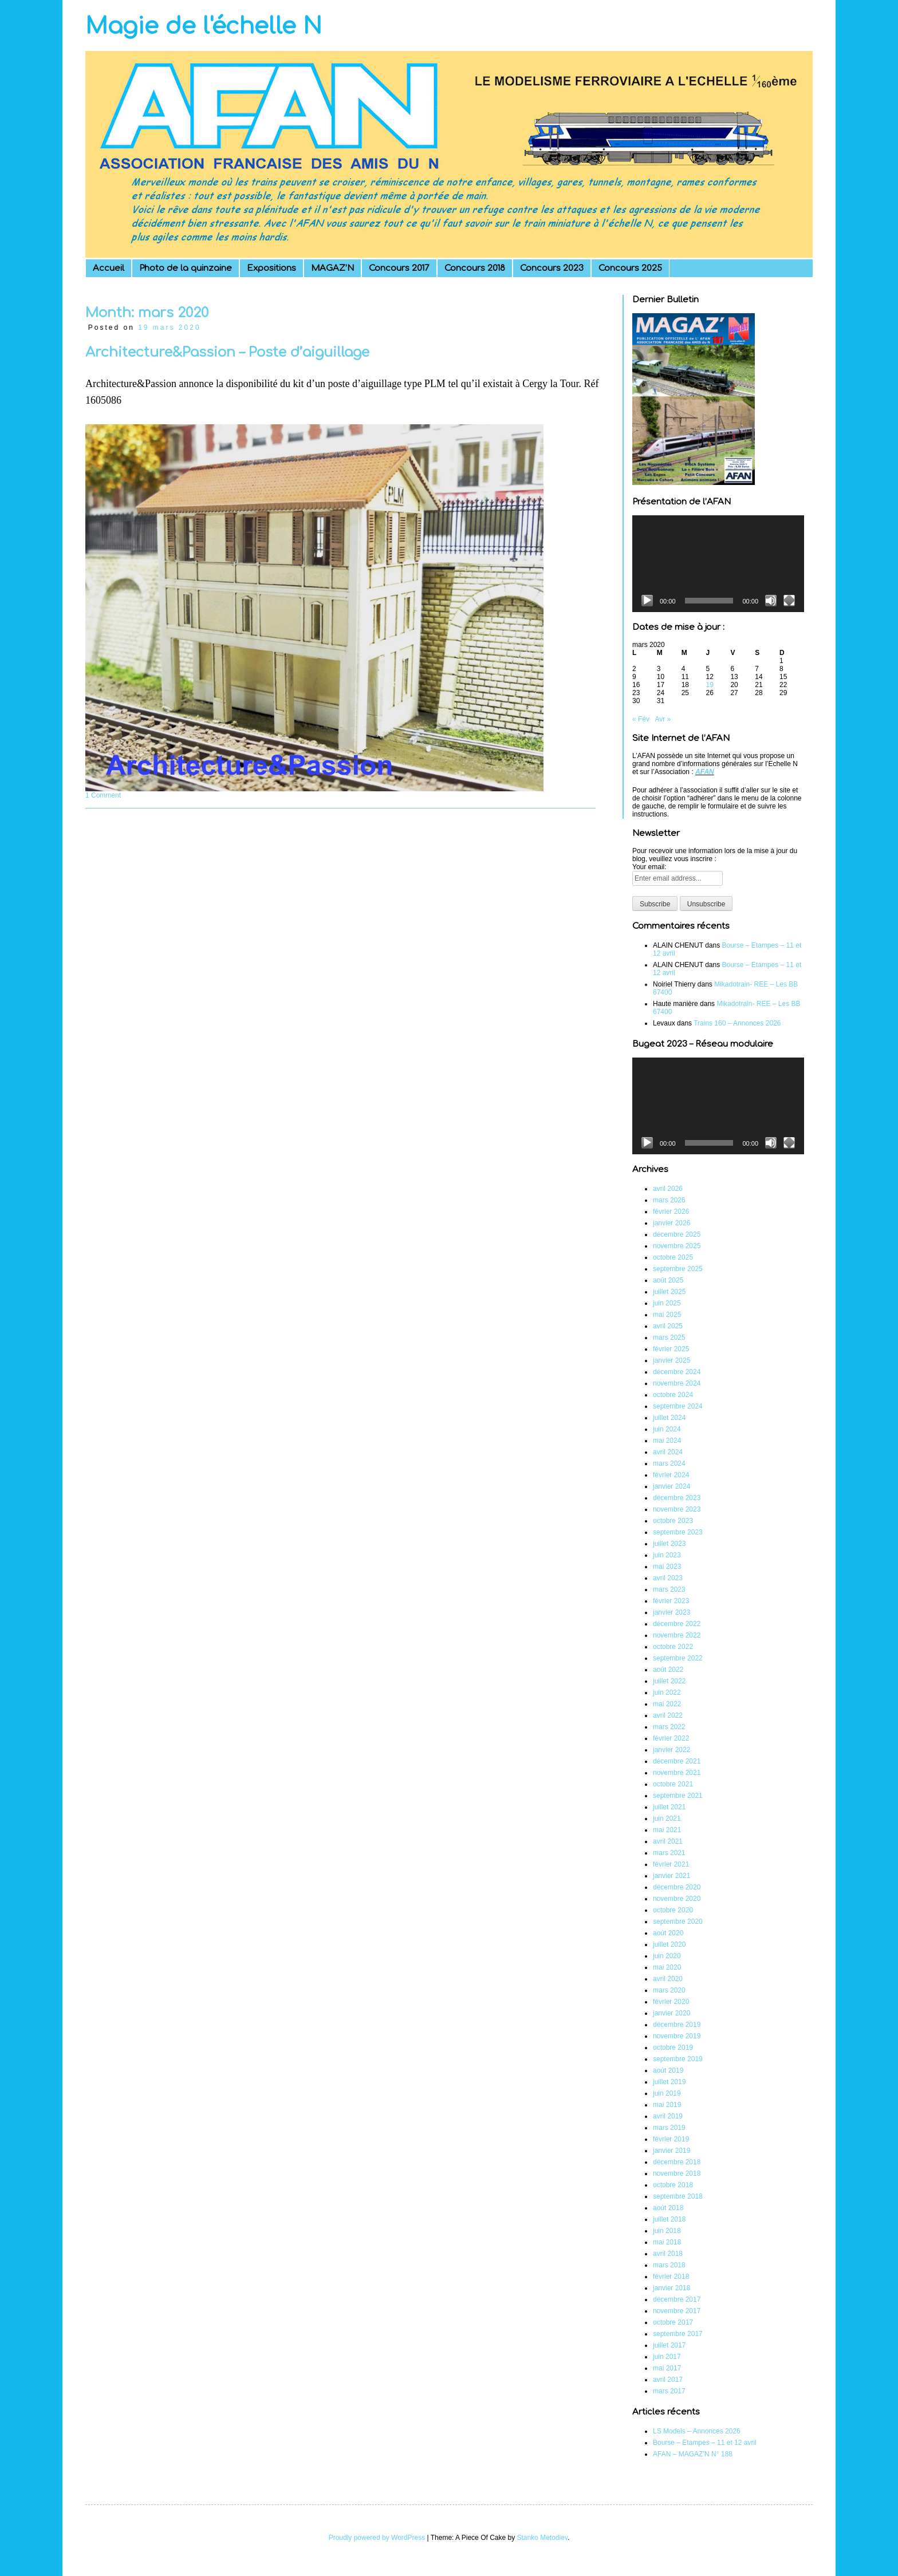  What do you see at coordinates (227, 352) in the screenshot?
I see `Architecture&Passion – Poste d’aiguillage` at bounding box center [227, 352].